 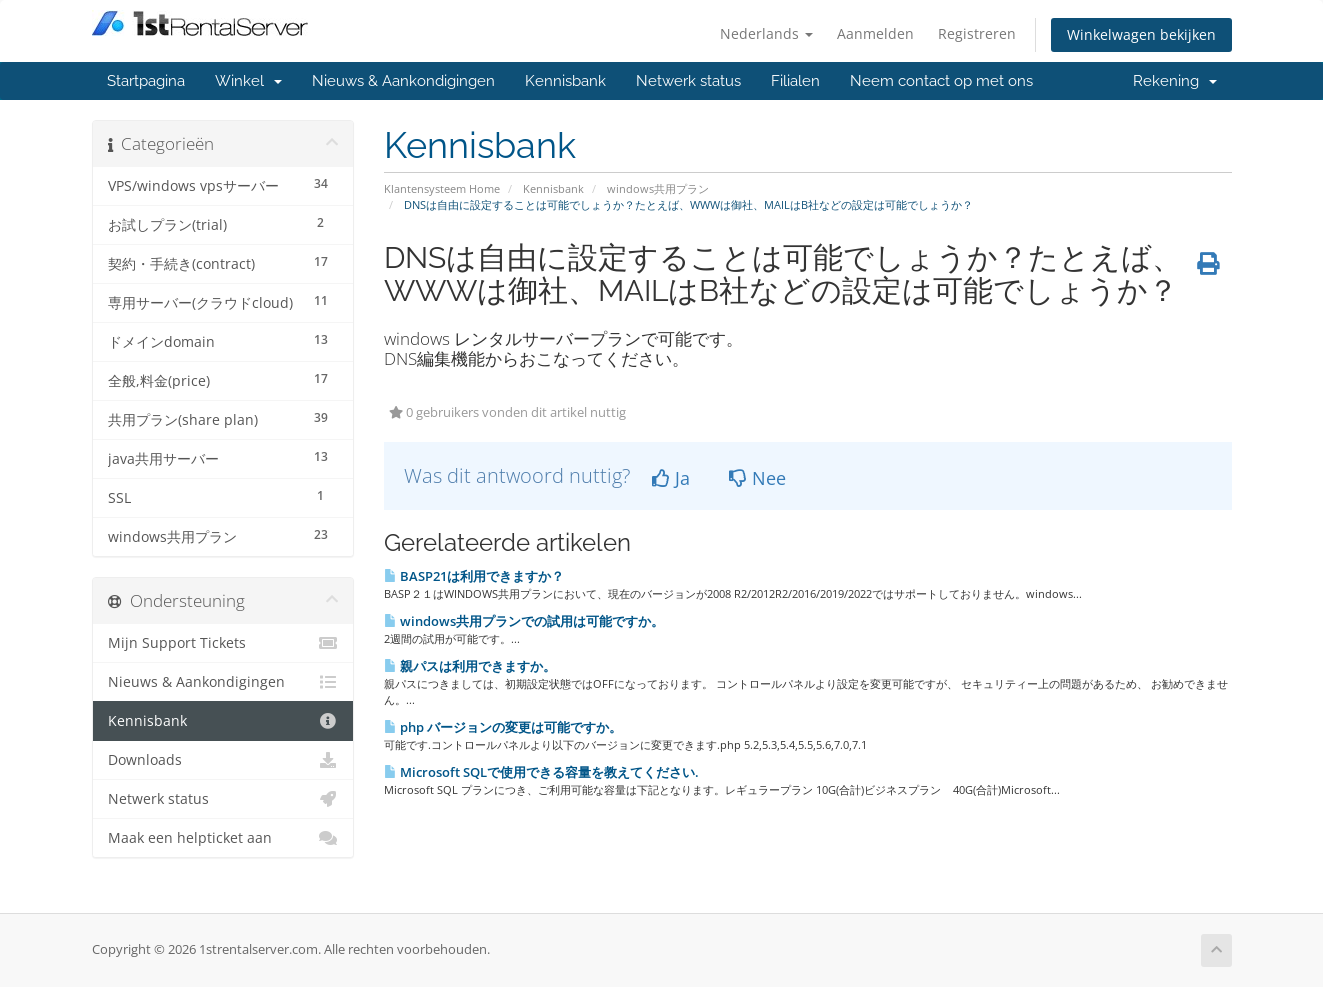 I want to click on Maak een helpticket aan, so click(x=223, y=838).